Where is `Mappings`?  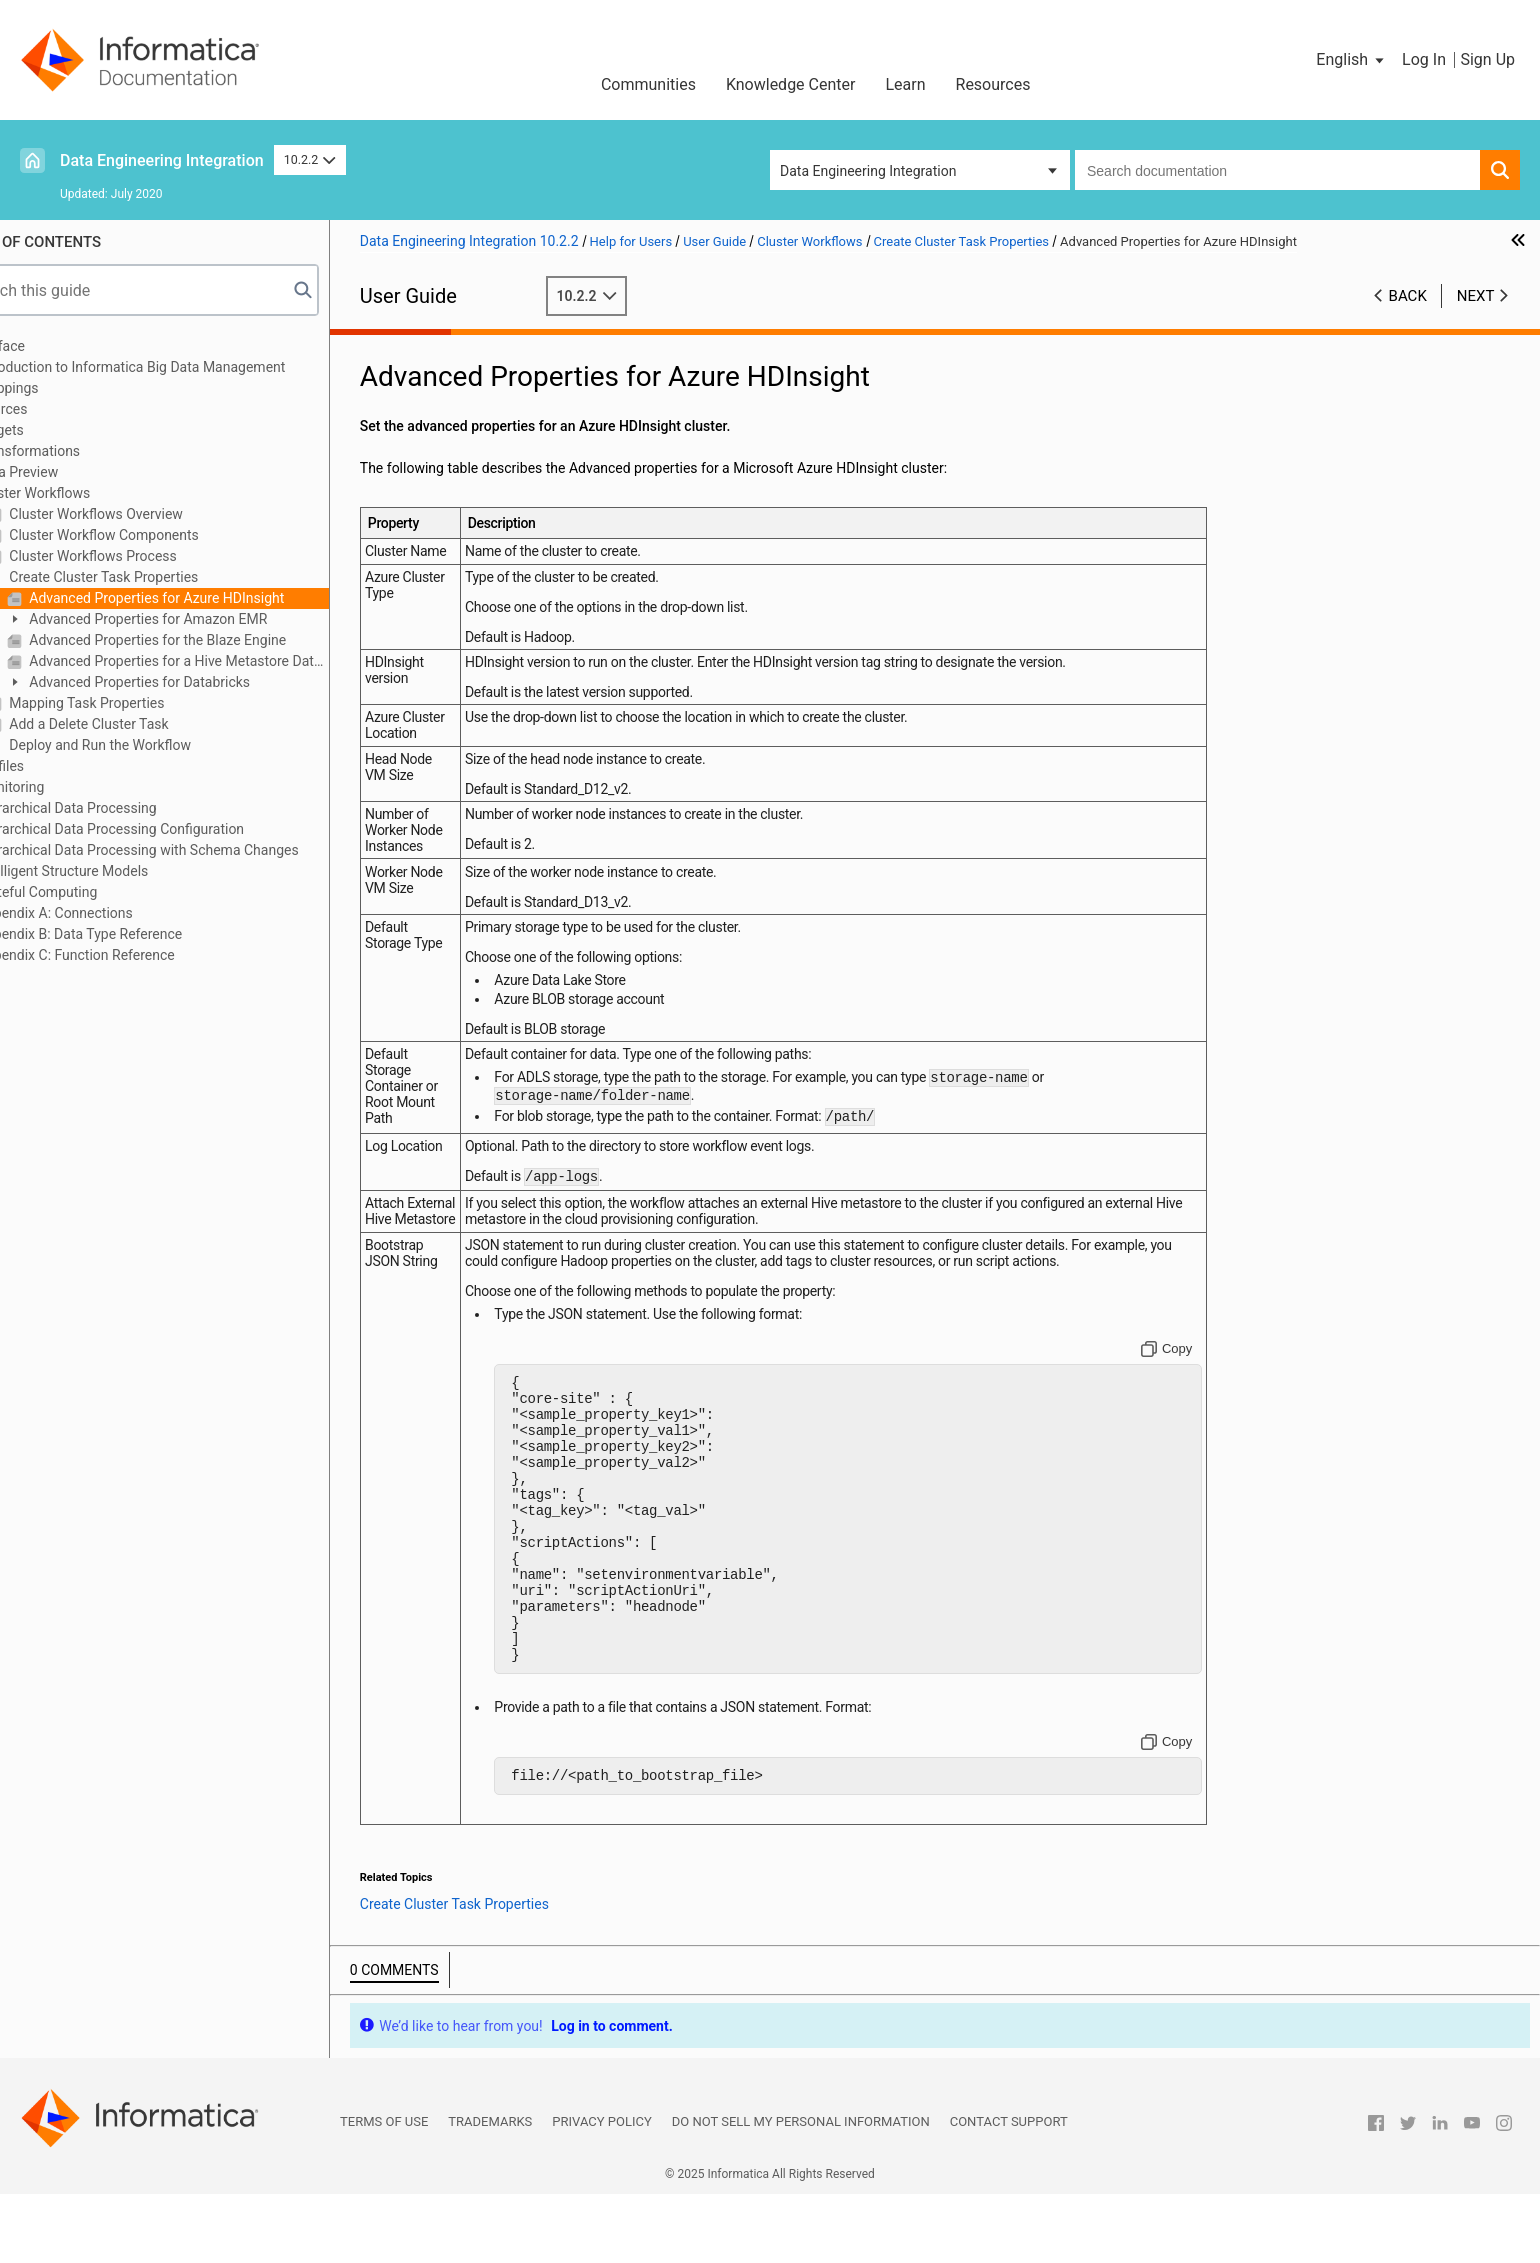 Mappings is located at coordinates (64, 388).